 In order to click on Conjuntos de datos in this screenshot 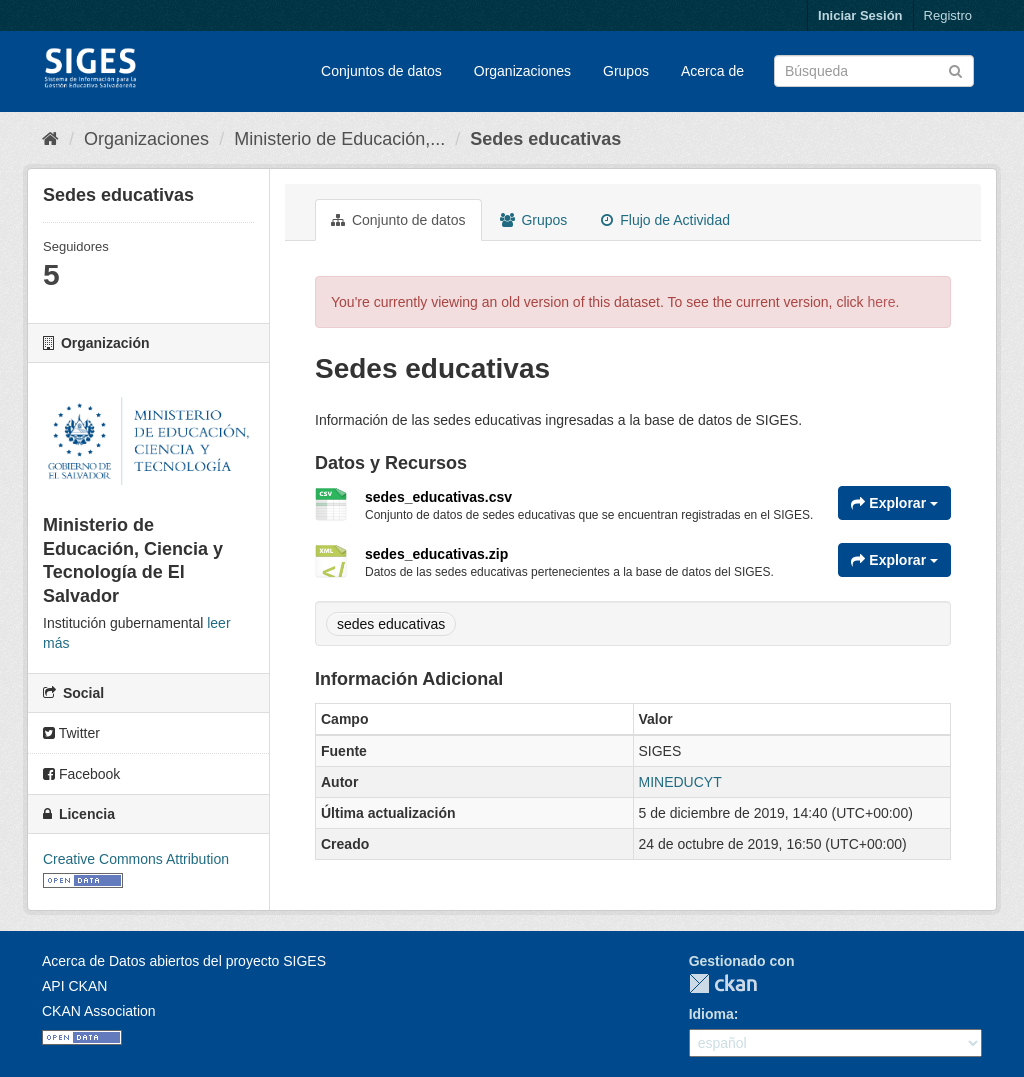, I will do `click(381, 71)`.